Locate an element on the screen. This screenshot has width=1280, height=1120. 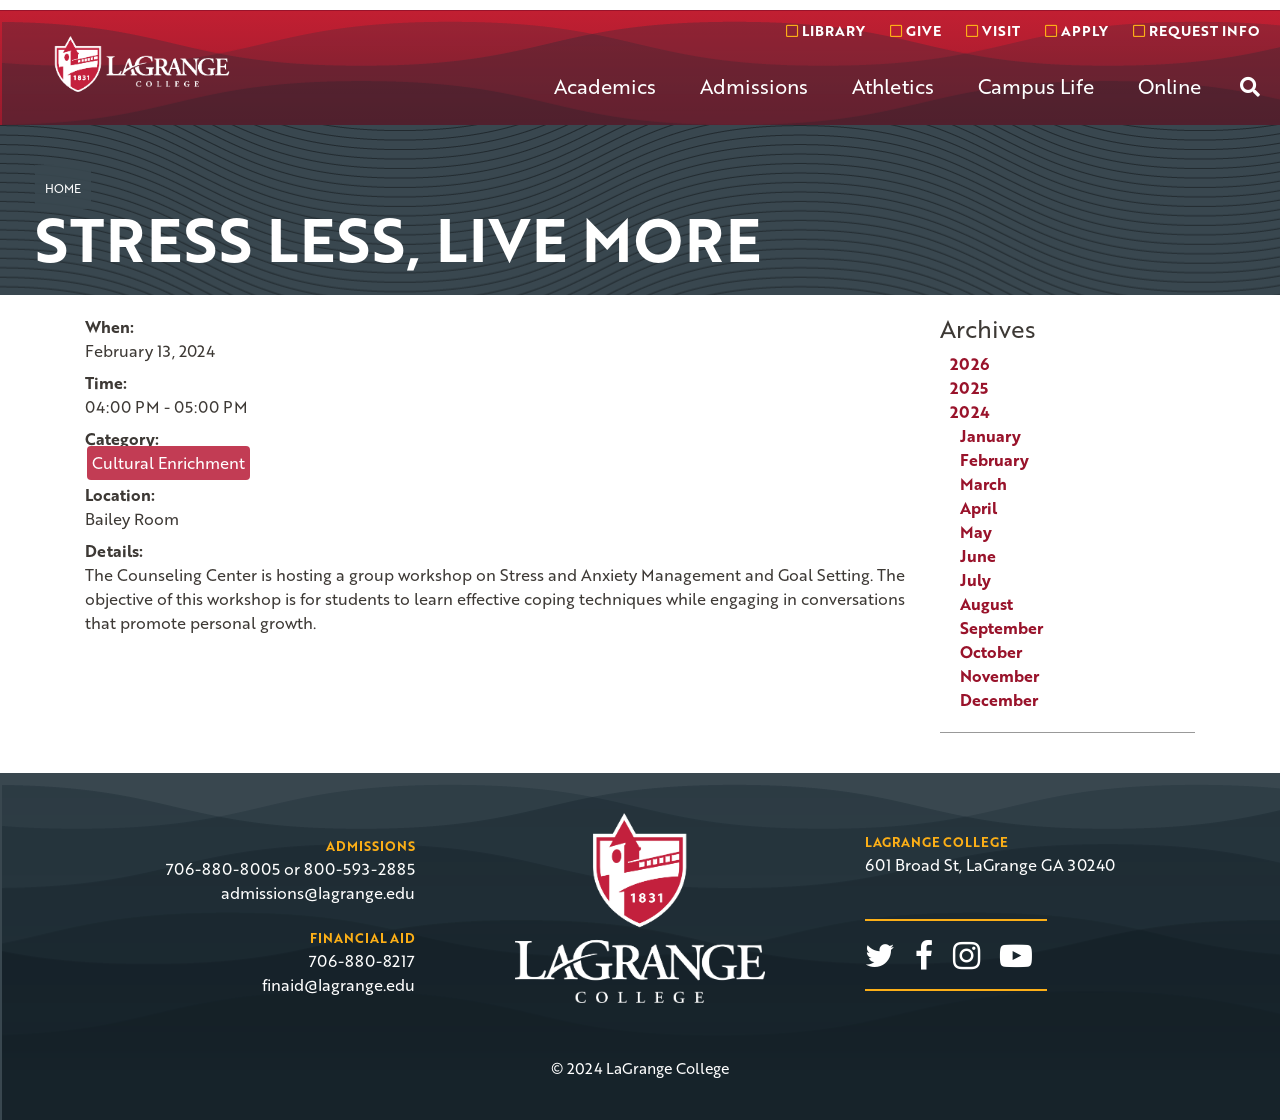
2024 is located at coordinates (970, 412).